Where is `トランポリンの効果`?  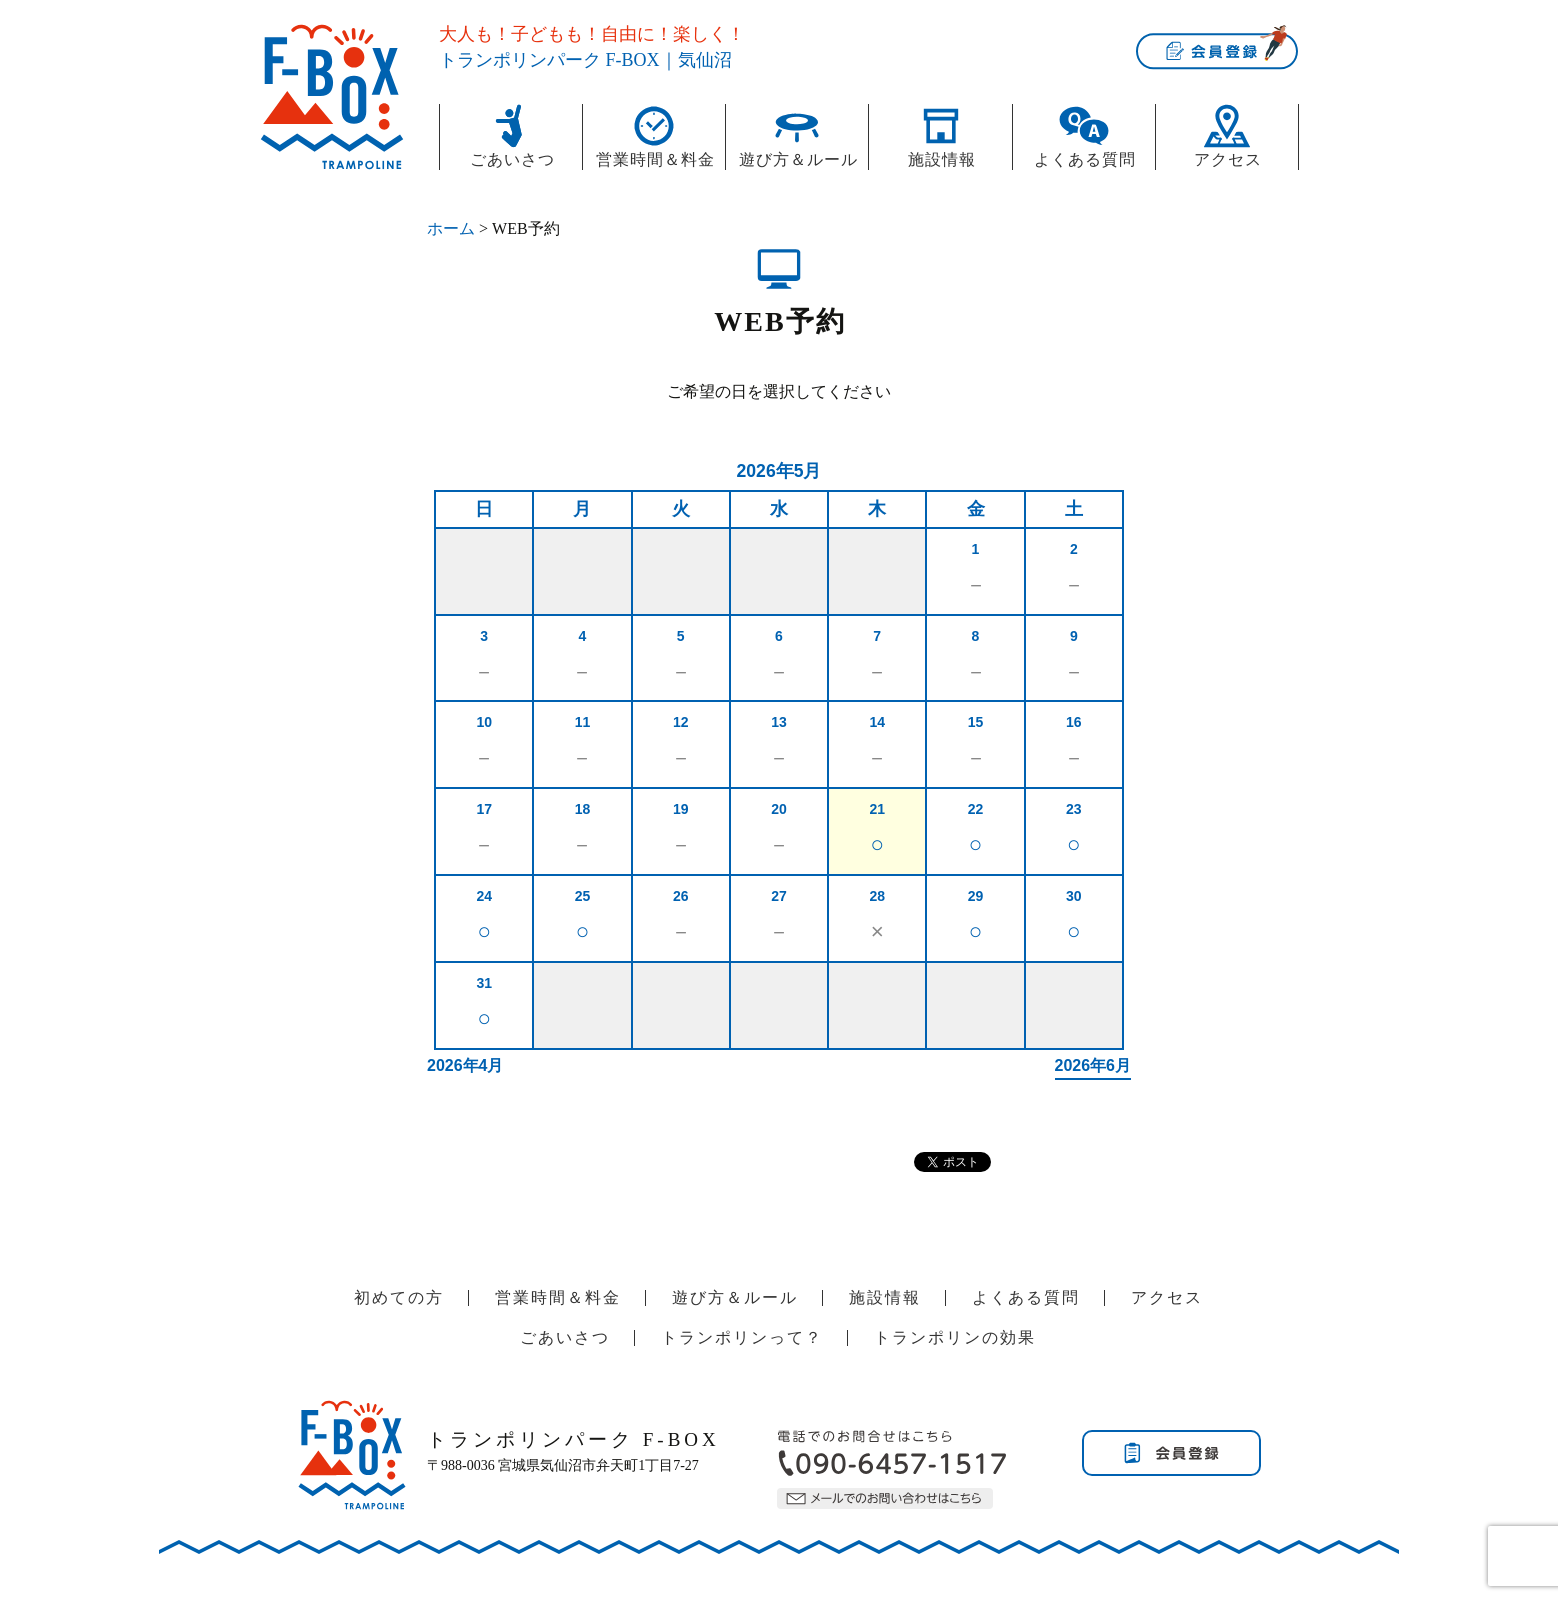
トランポリンの効果 is located at coordinates (955, 1337).